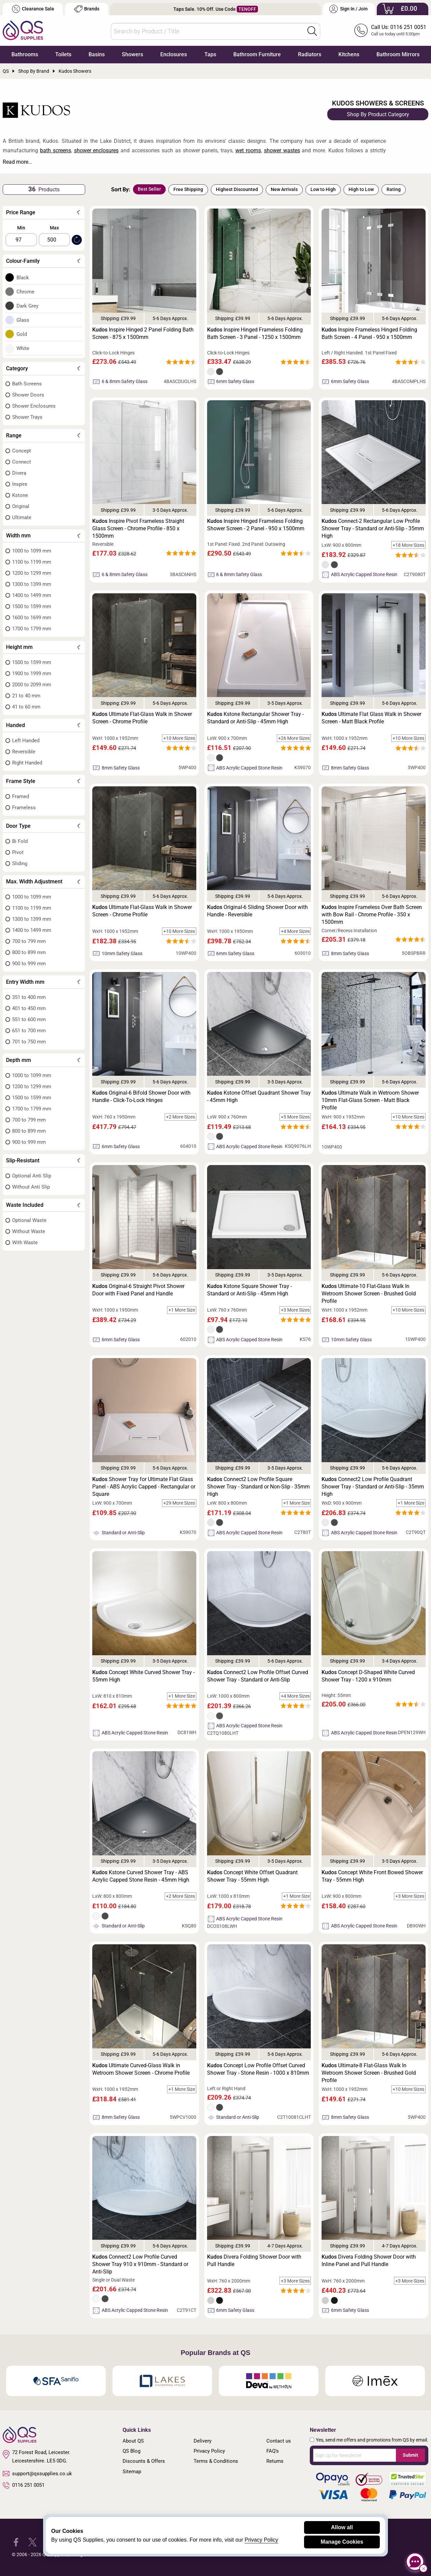 Image resolution: width=431 pixels, height=2576 pixels. What do you see at coordinates (258, 1486) in the screenshot?
I see `Connect2 Low Profile Square Shower Tray - Standard or Non-Slip - 35mm High` at bounding box center [258, 1486].